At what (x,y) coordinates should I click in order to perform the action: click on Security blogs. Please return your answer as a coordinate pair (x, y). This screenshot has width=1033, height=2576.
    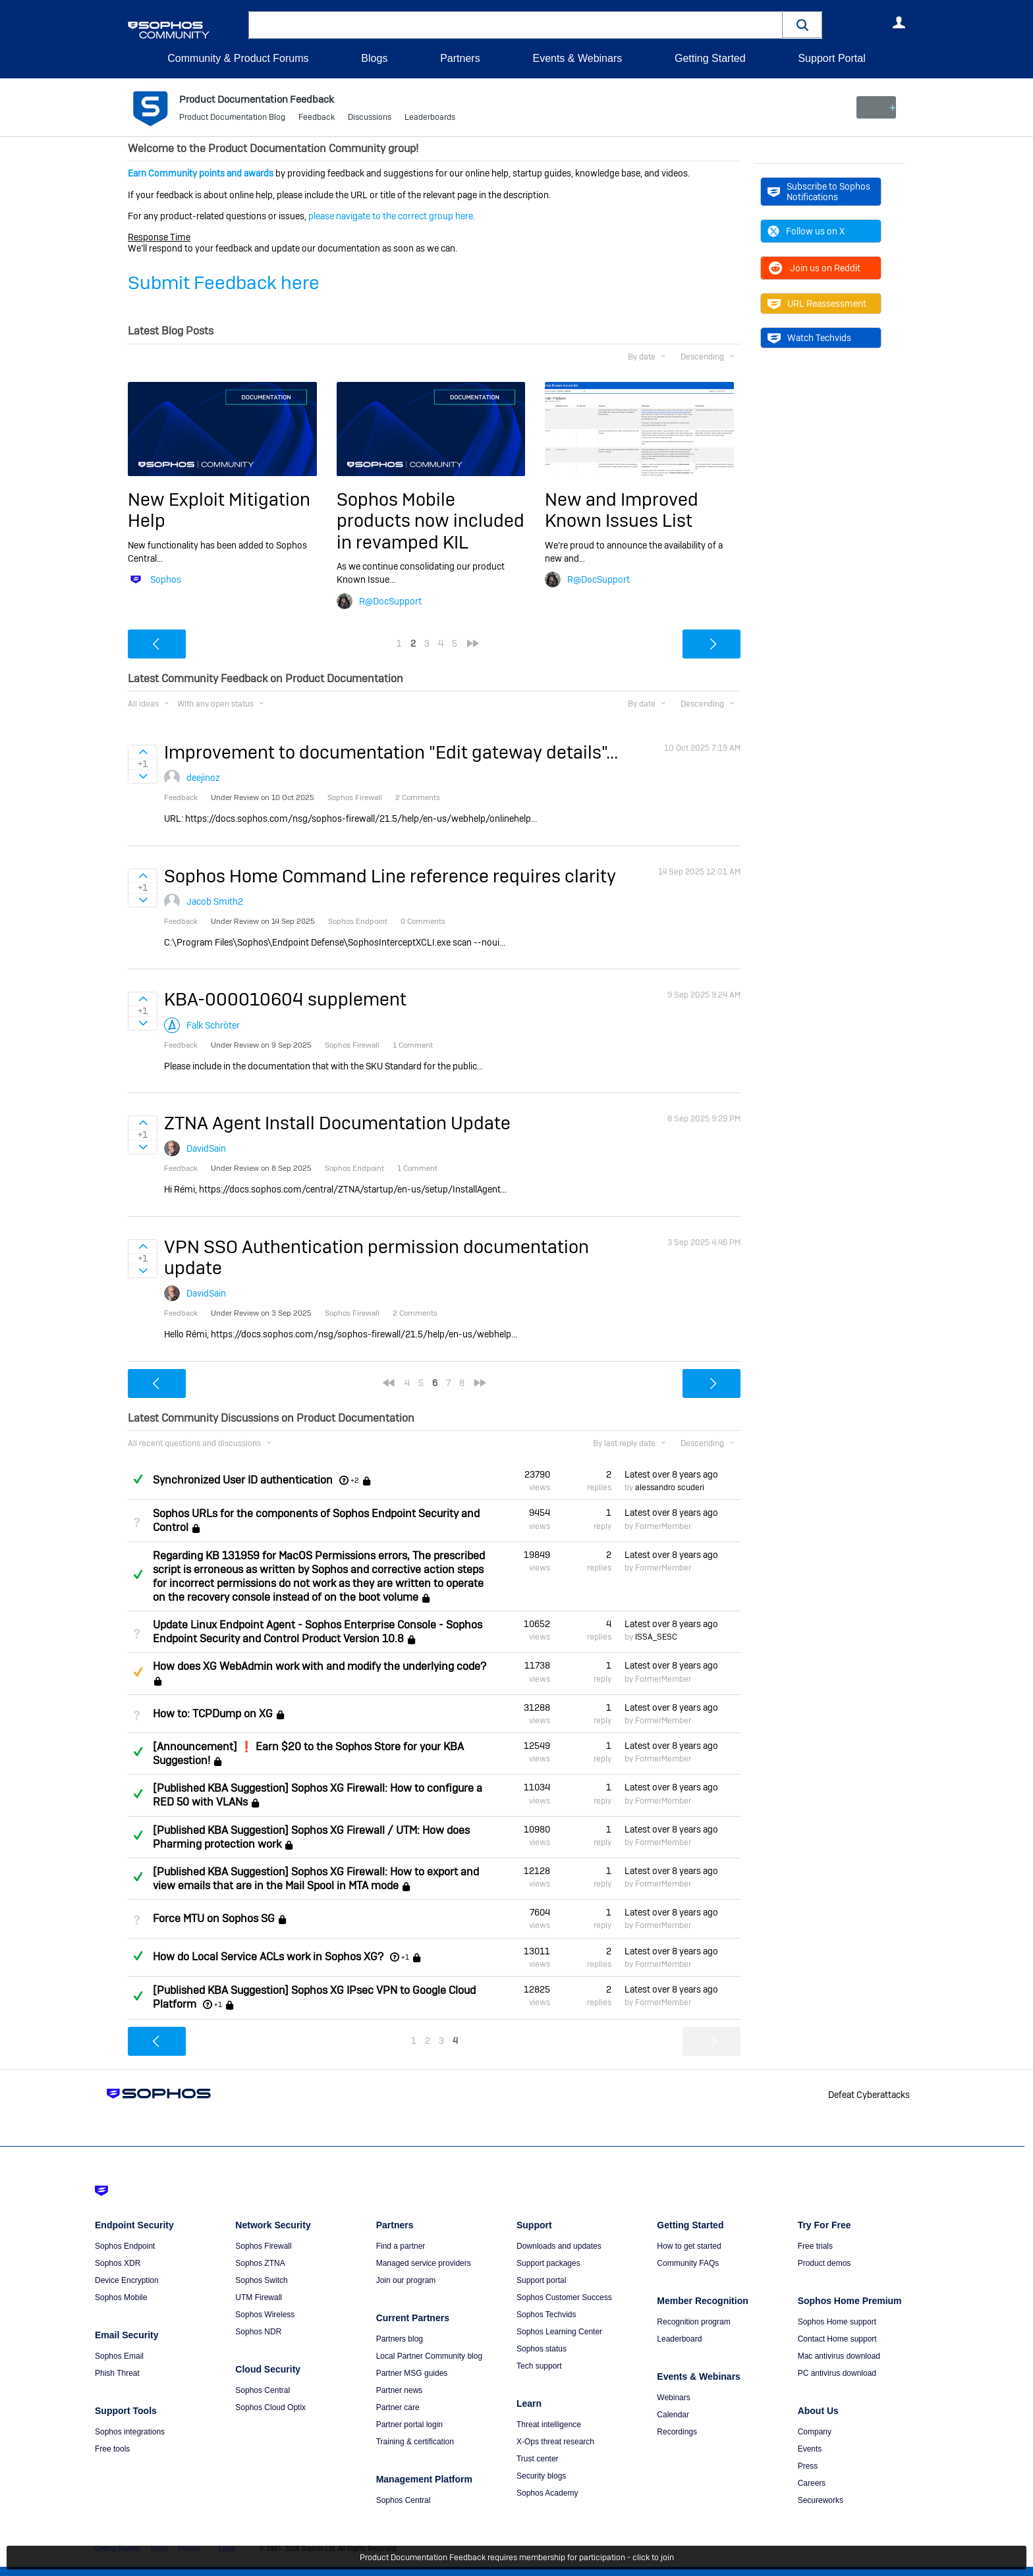
    Looking at the image, I should click on (541, 2476).